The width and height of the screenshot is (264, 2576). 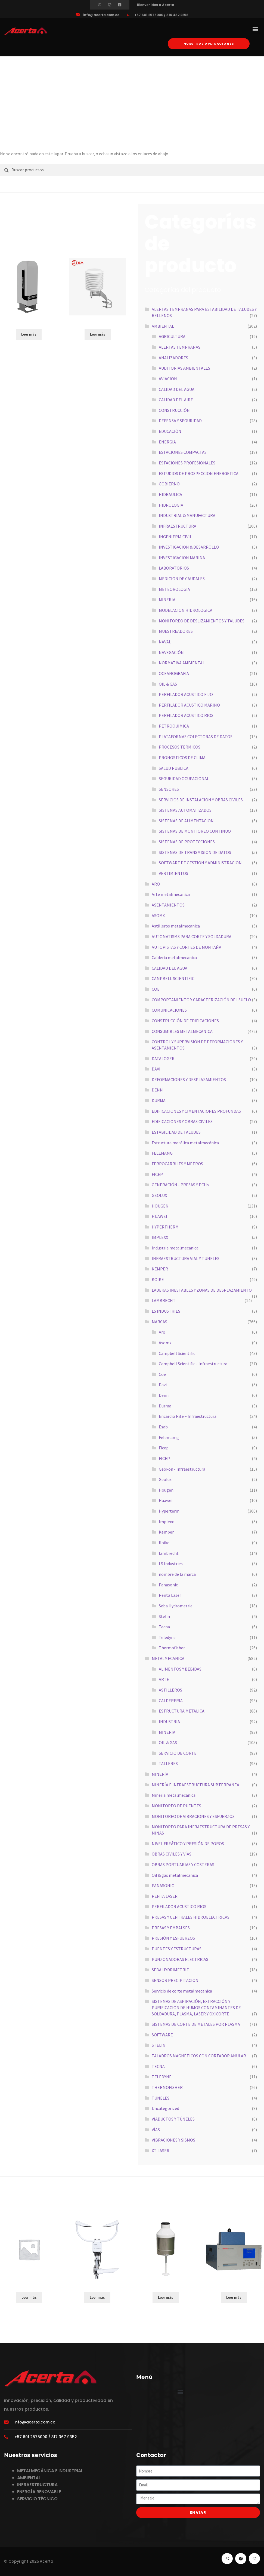 What do you see at coordinates (159, 2045) in the screenshot?
I see `STELIN` at bounding box center [159, 2045].